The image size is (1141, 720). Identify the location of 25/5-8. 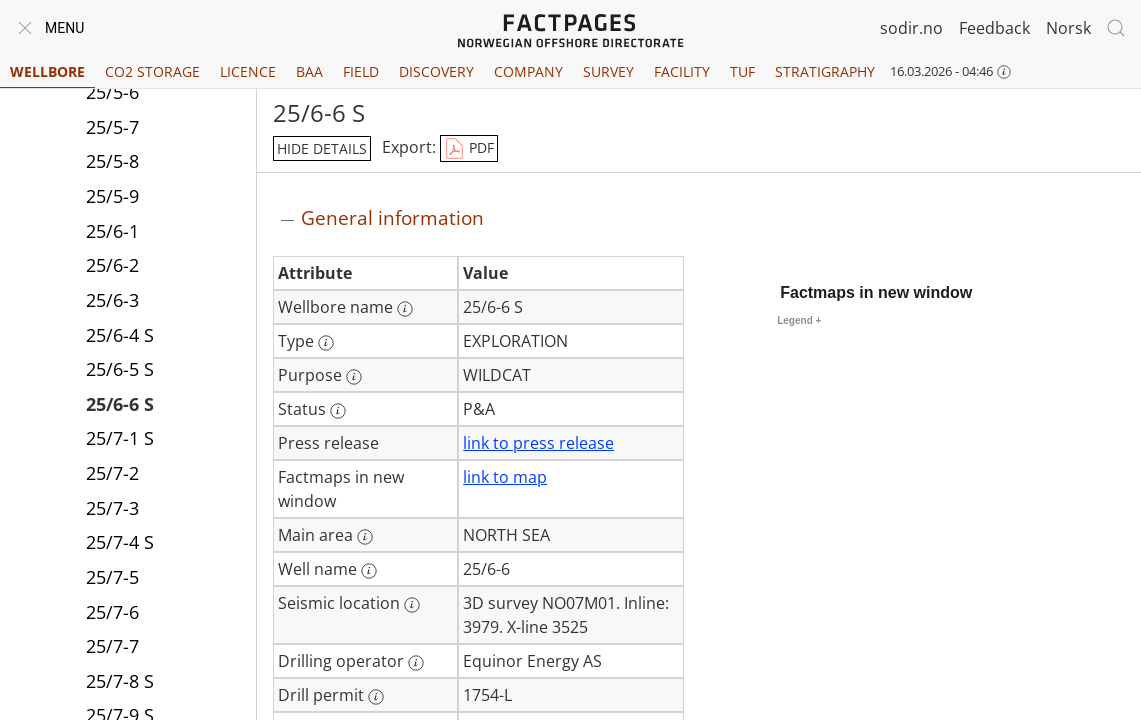
(112, 161).